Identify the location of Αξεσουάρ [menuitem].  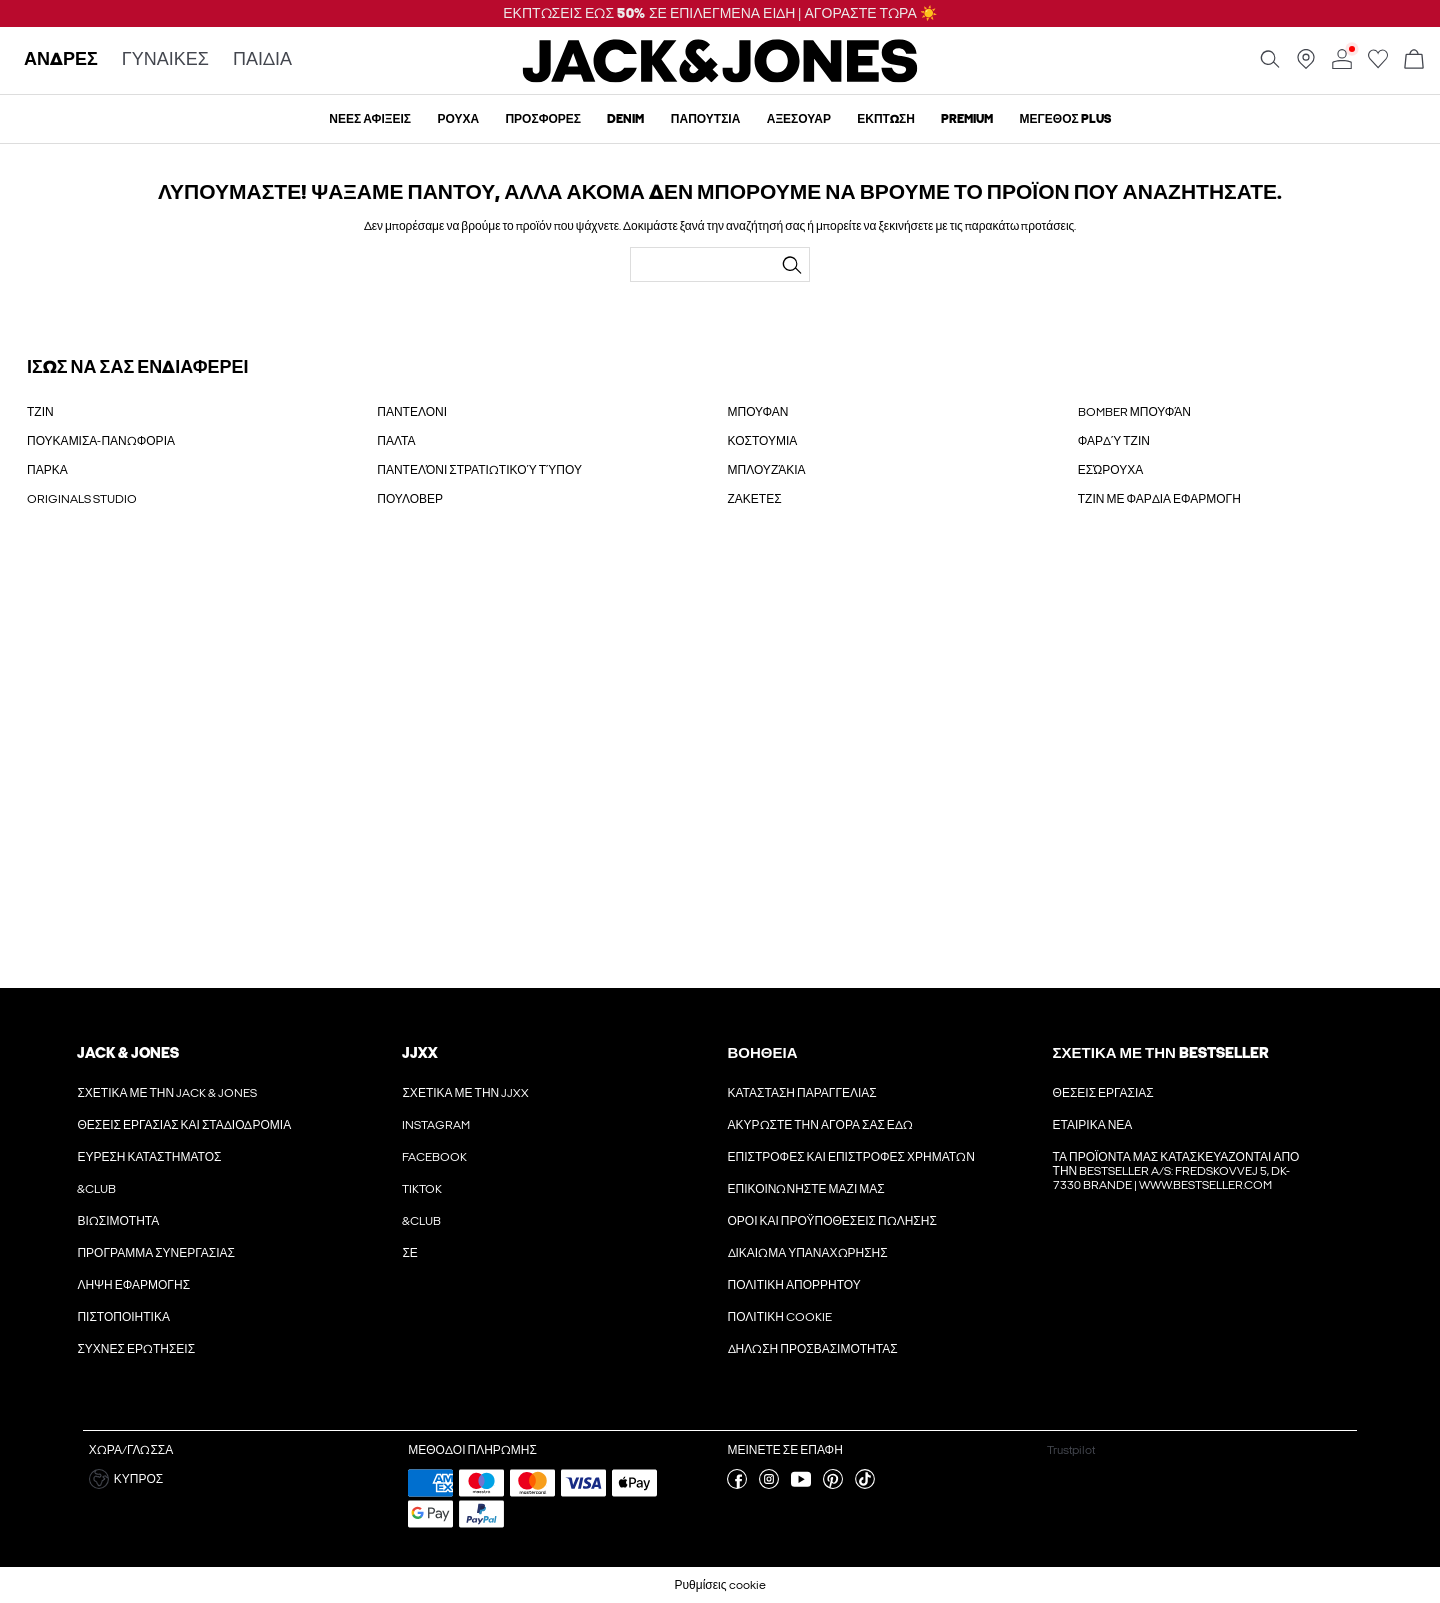
(799, 119).